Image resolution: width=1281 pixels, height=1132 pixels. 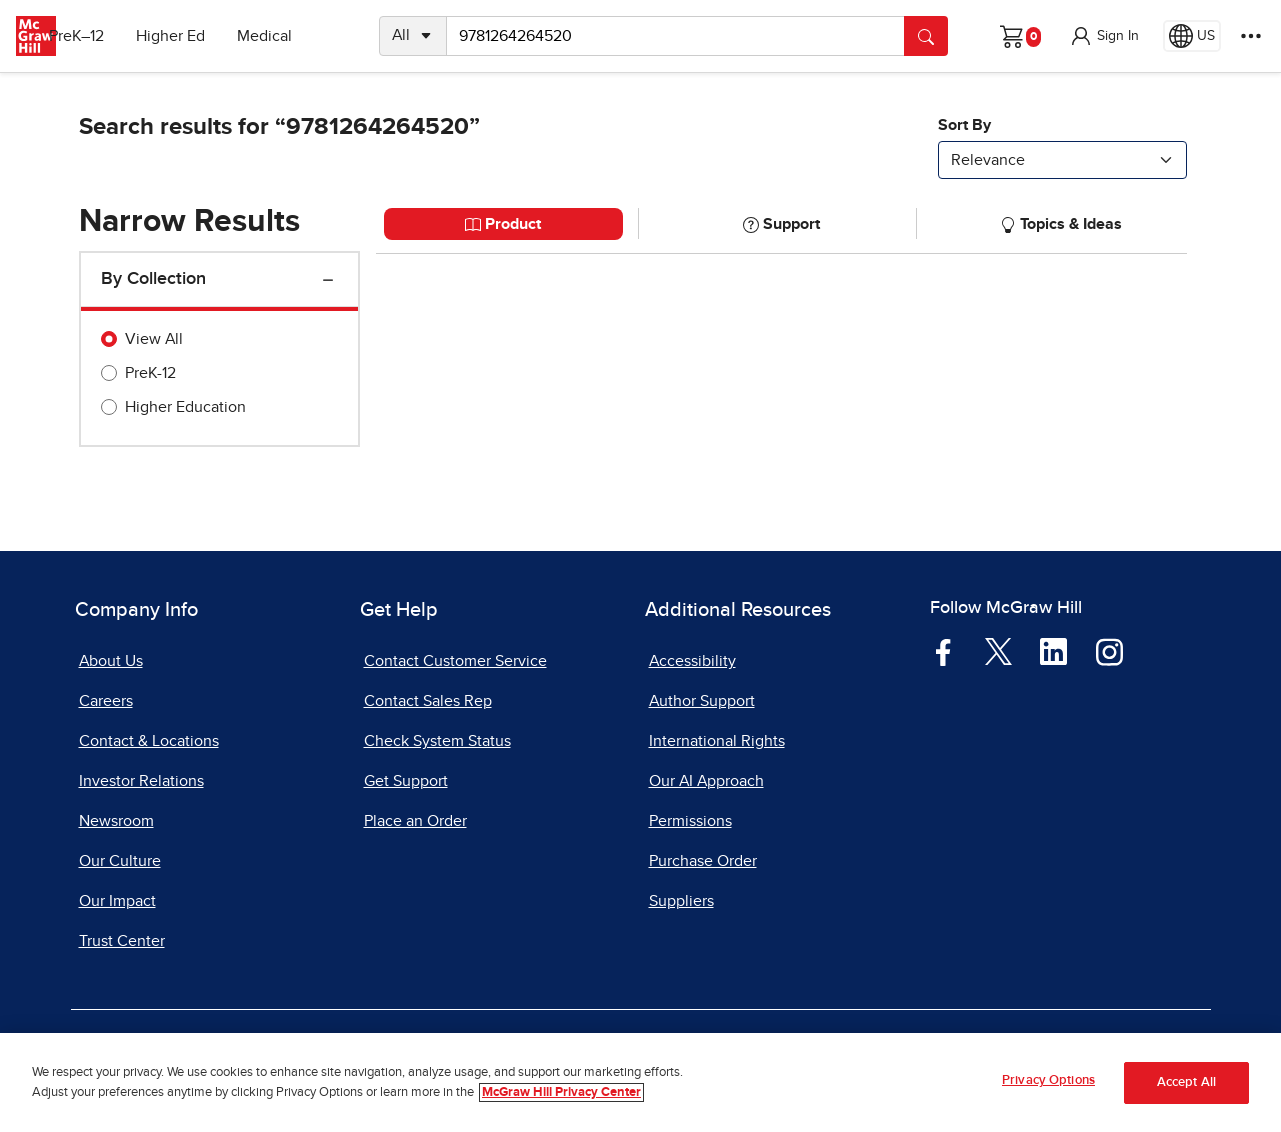 I want to click on [Visit McGraw Hill LinkedIn page], so click(x=1053, y=651).